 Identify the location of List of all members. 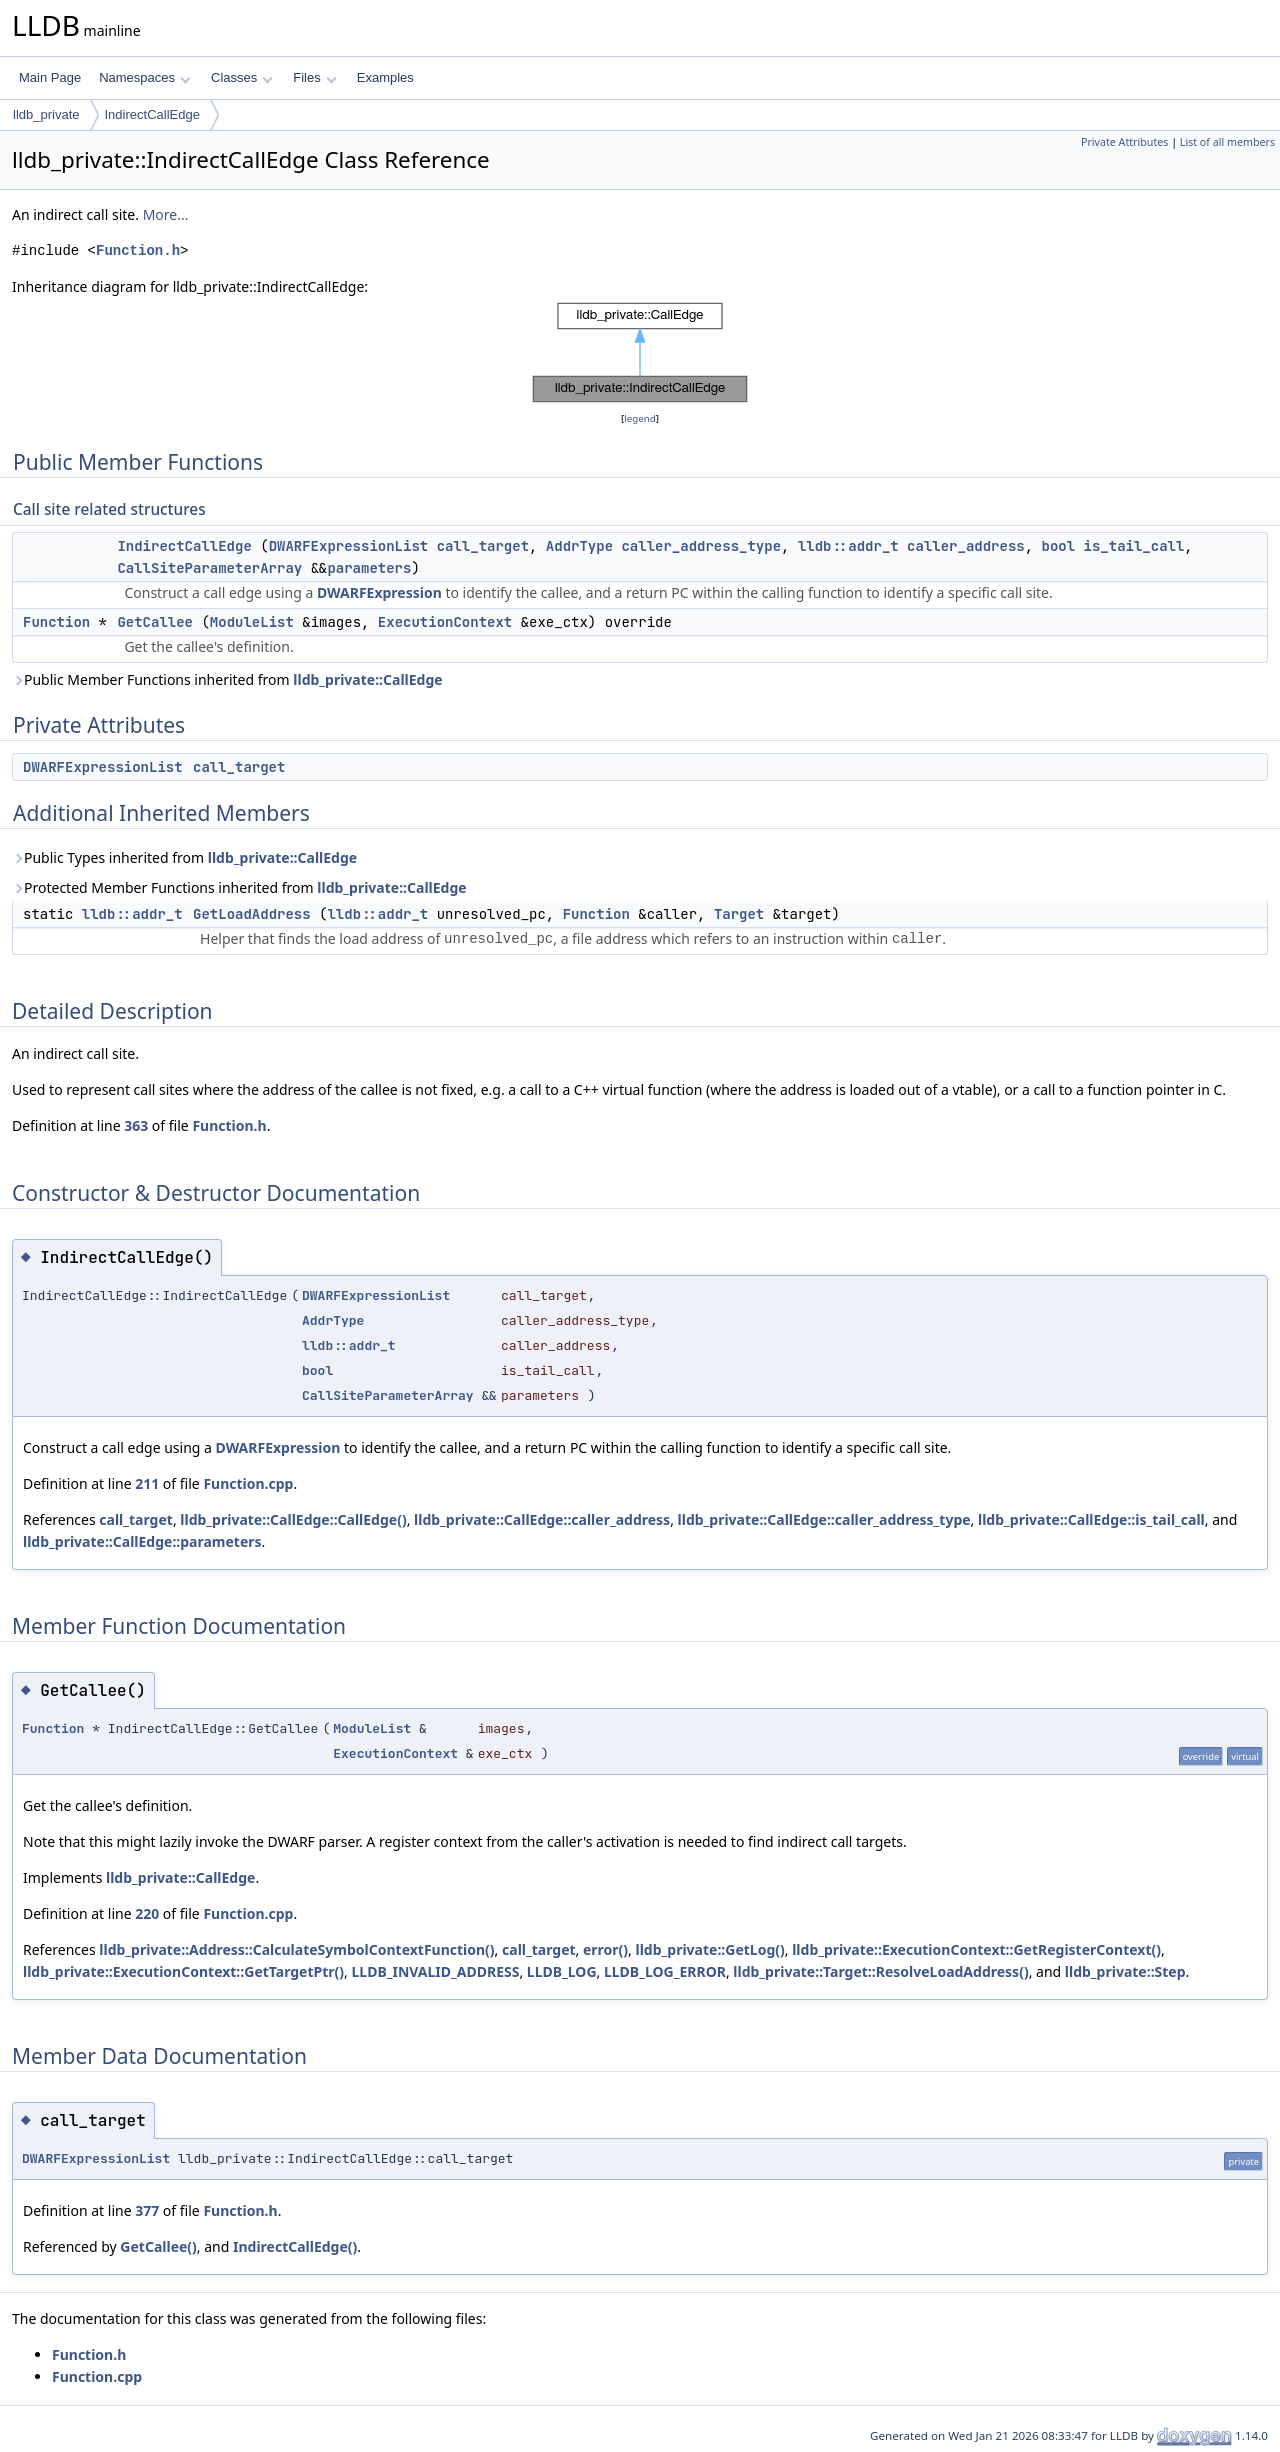
(1227, 142).